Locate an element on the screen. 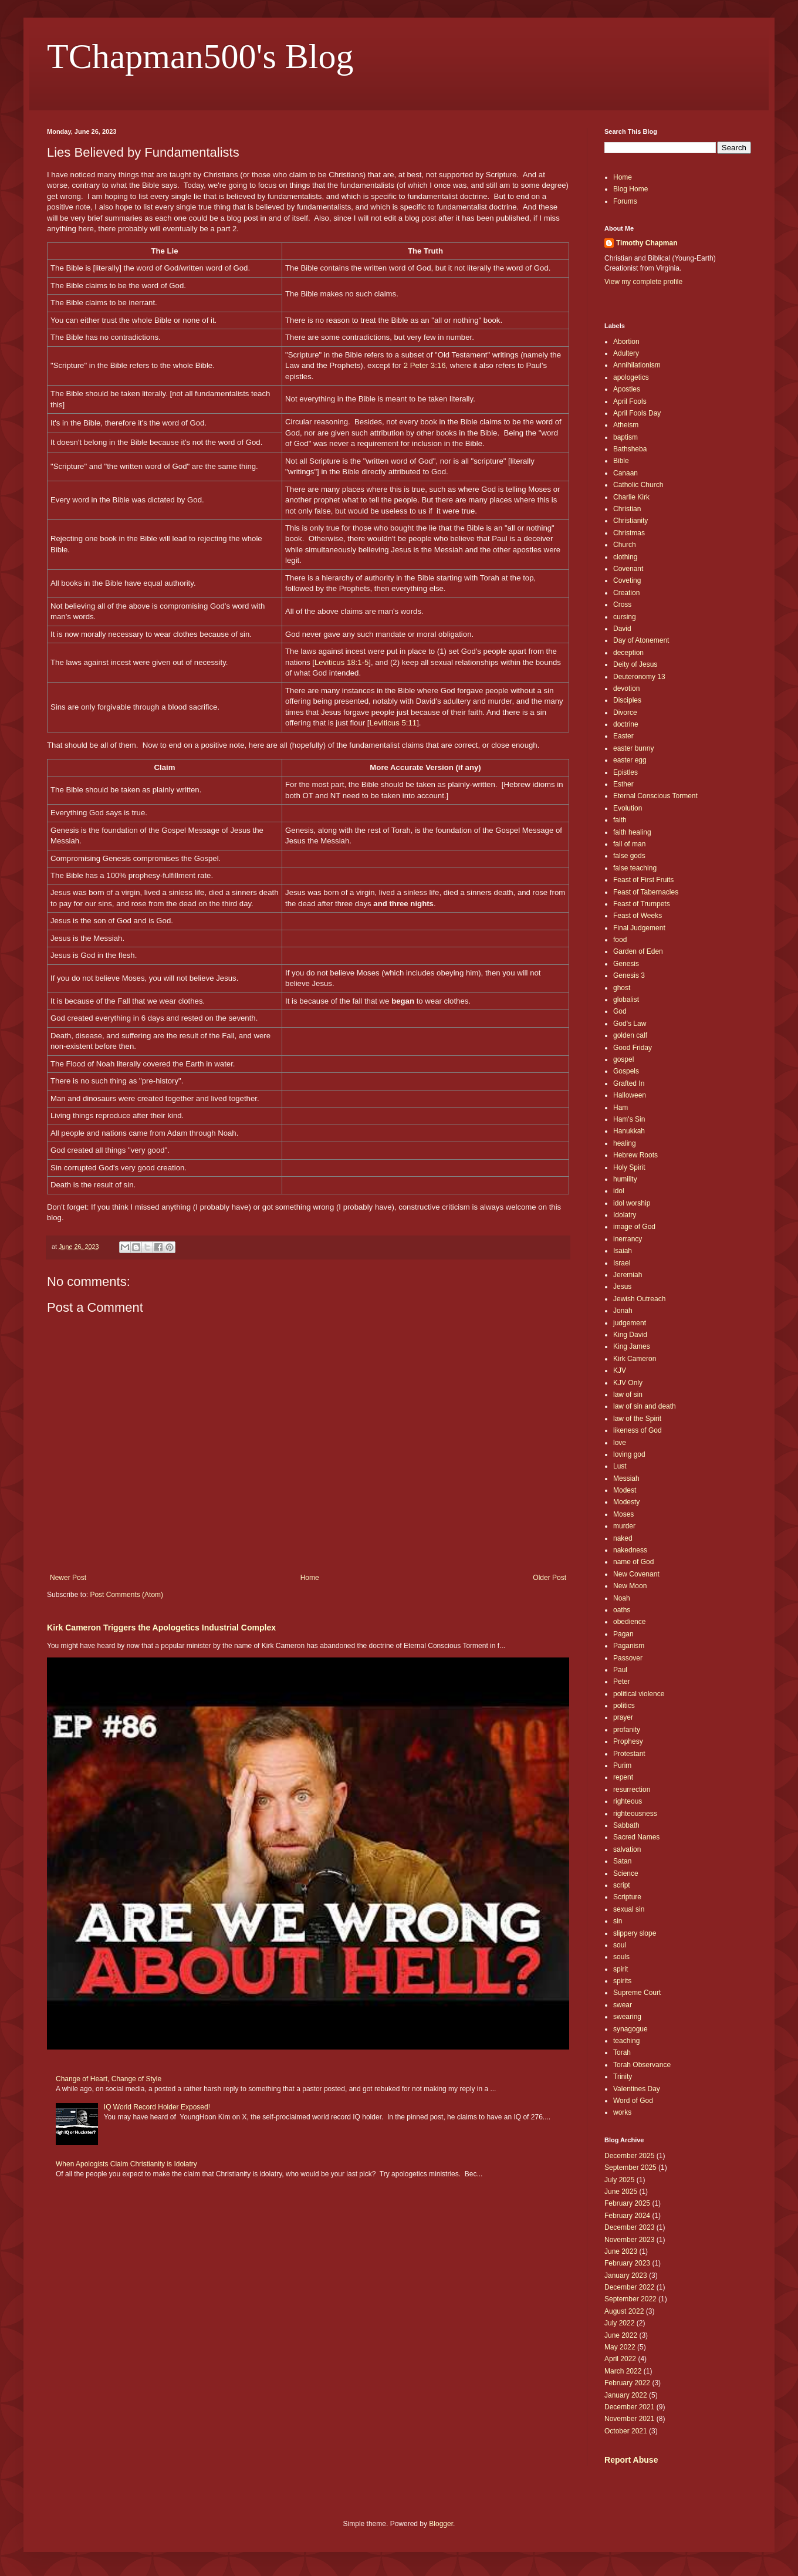 This screenshot has height=2576, width=798. Feast of Tabernacles is located at coordinates (645, 892).